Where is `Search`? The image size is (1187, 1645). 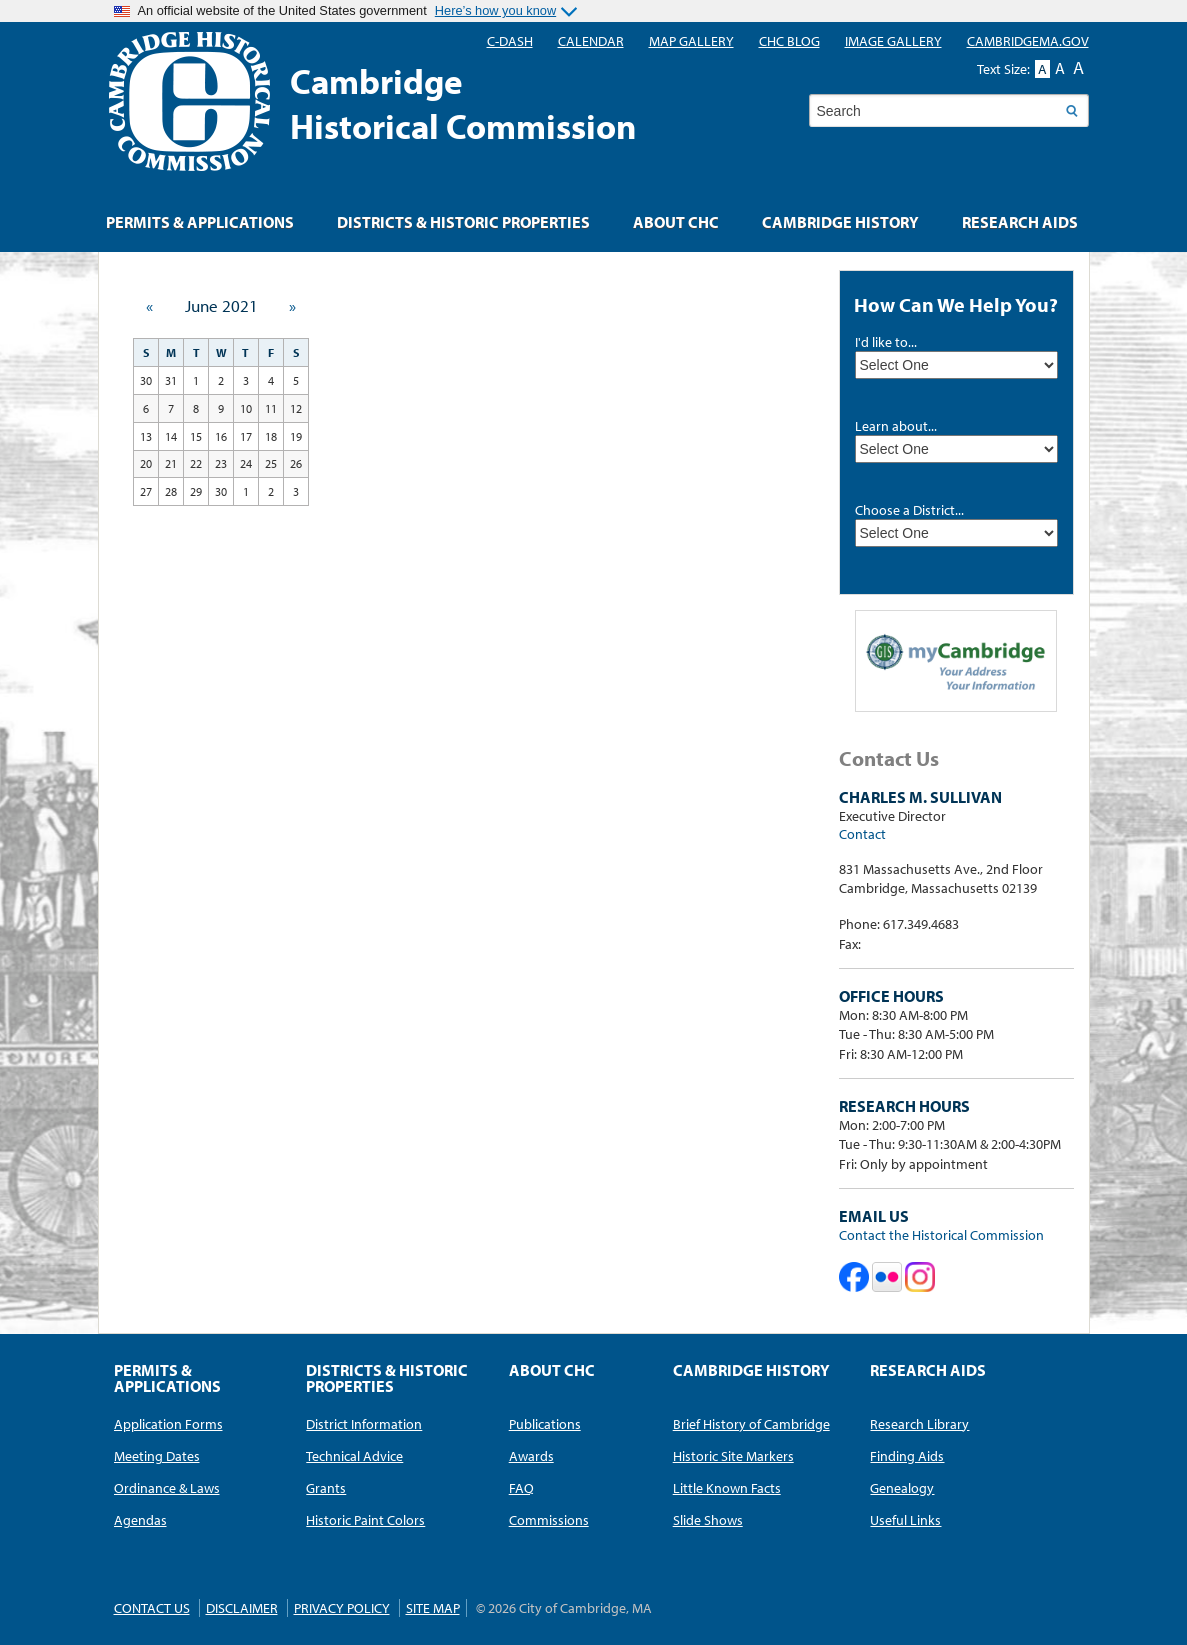
Search is located at coordinates (1072, 110).